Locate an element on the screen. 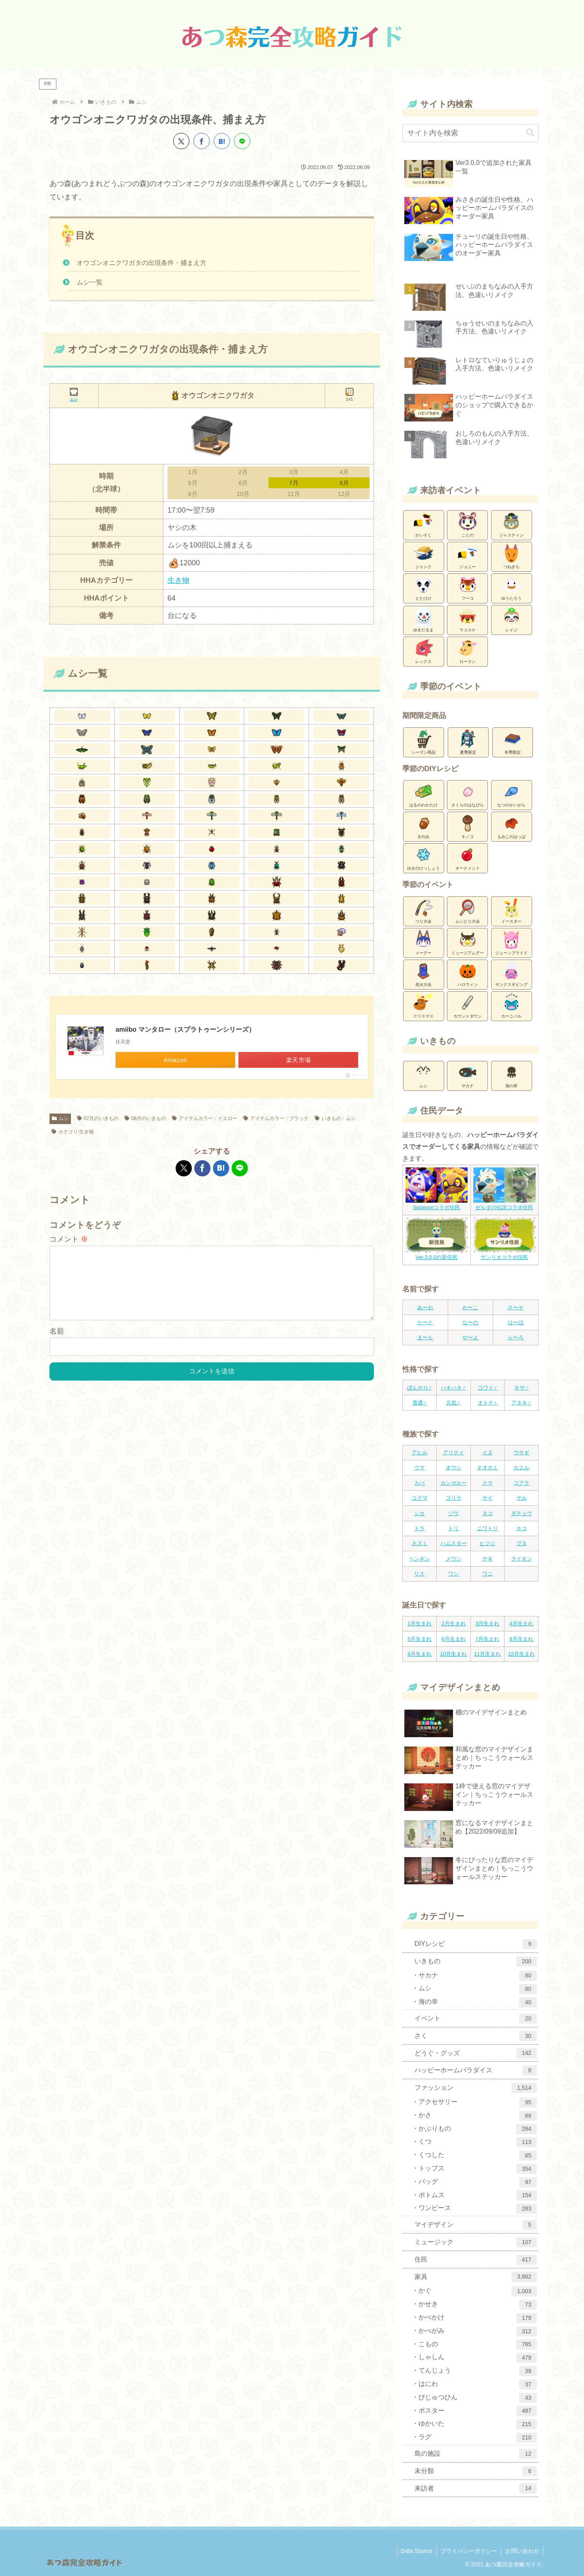 This screenshot has width=584, height=2576. 07月のいきもの is located at coordinates (97, 1118).